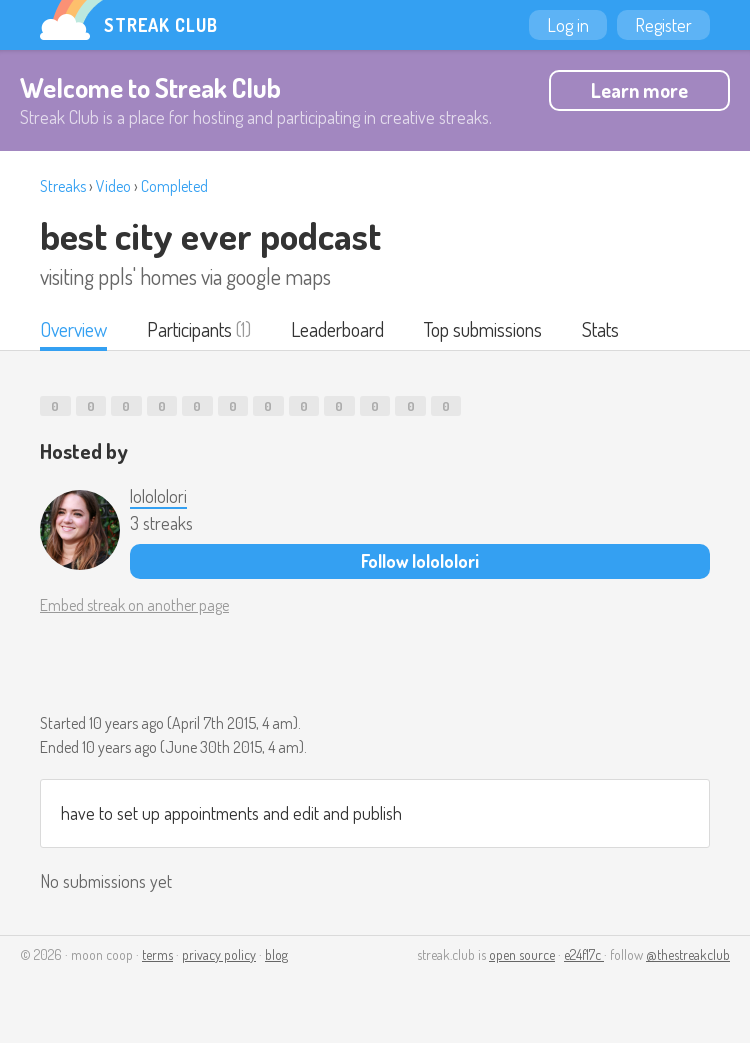  What do you see at coordinates (174, 186) in the screenshot?
I see `Completed` at bounding box center [174, 186].